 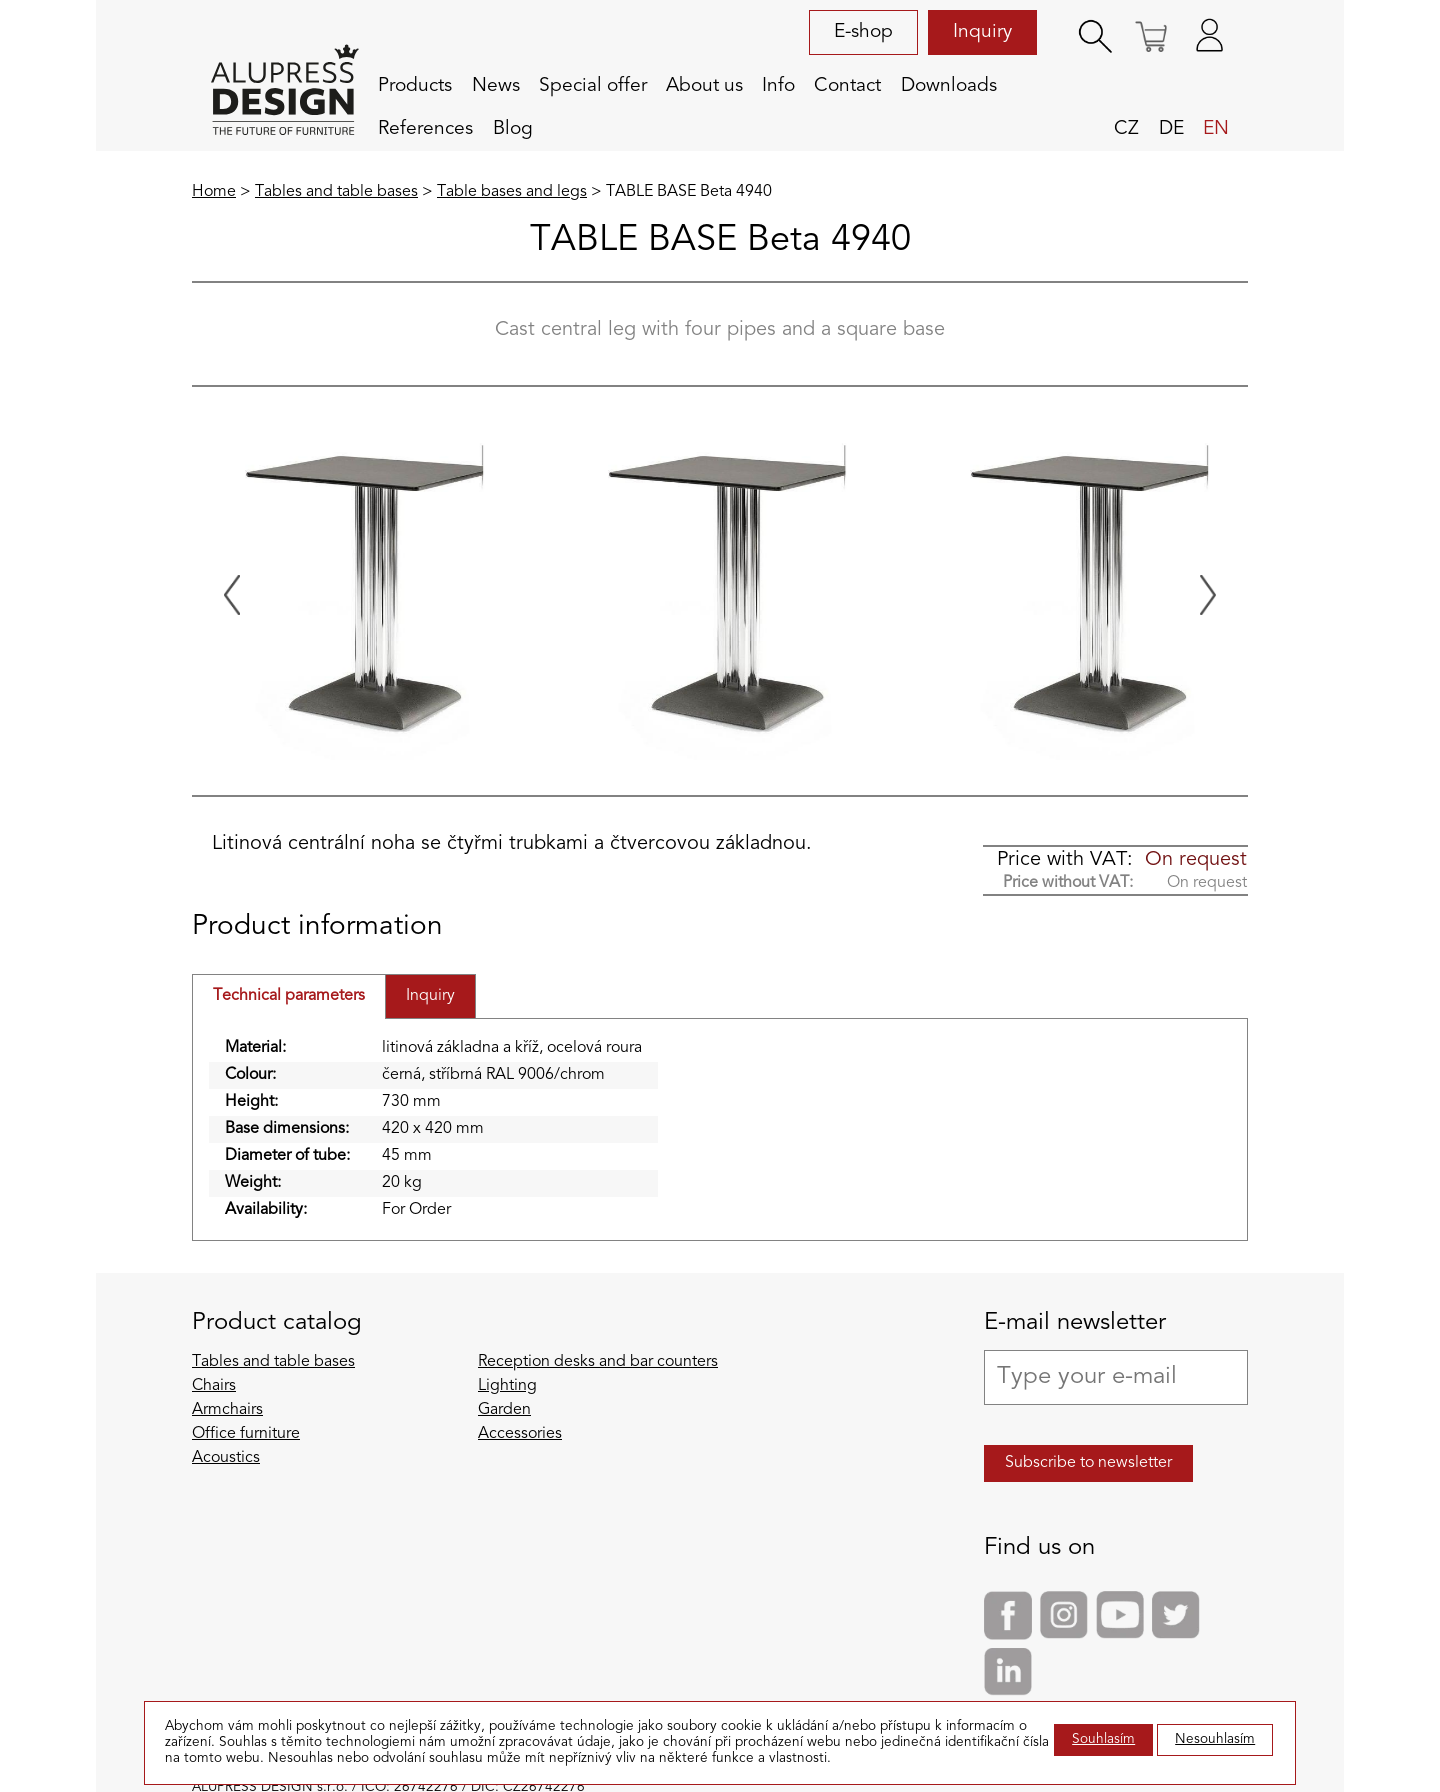 I want to click on Tables and table bases, so click(x=336, y=192).